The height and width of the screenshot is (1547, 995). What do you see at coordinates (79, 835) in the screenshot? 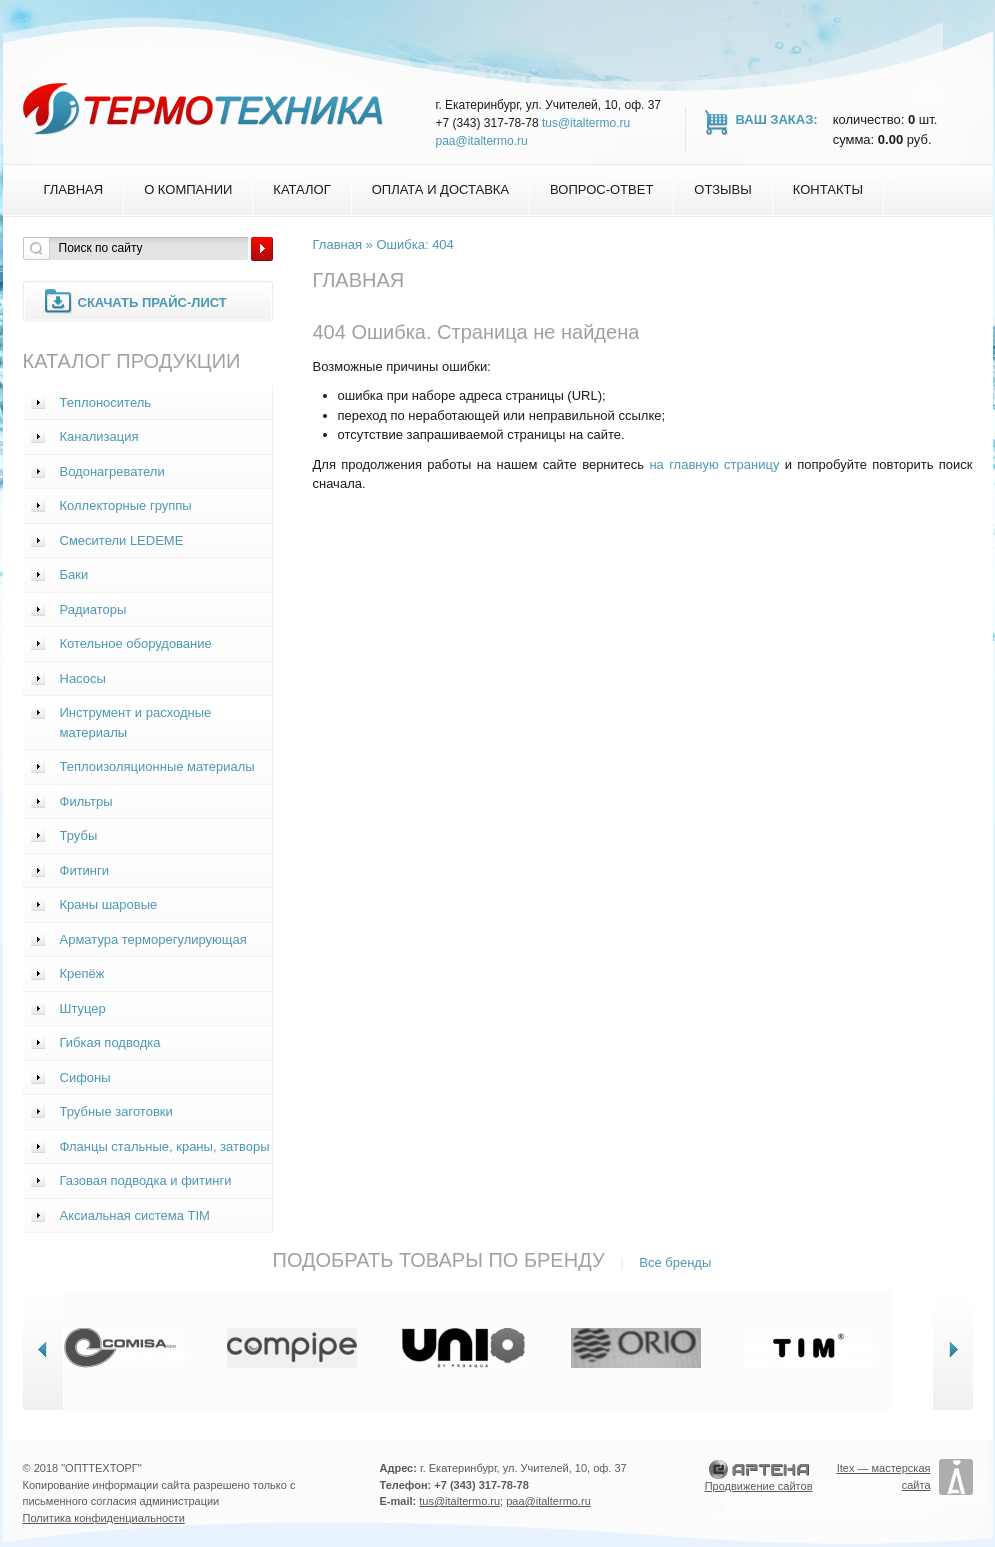
I see `Трубы` at bounding box center [79, 835].